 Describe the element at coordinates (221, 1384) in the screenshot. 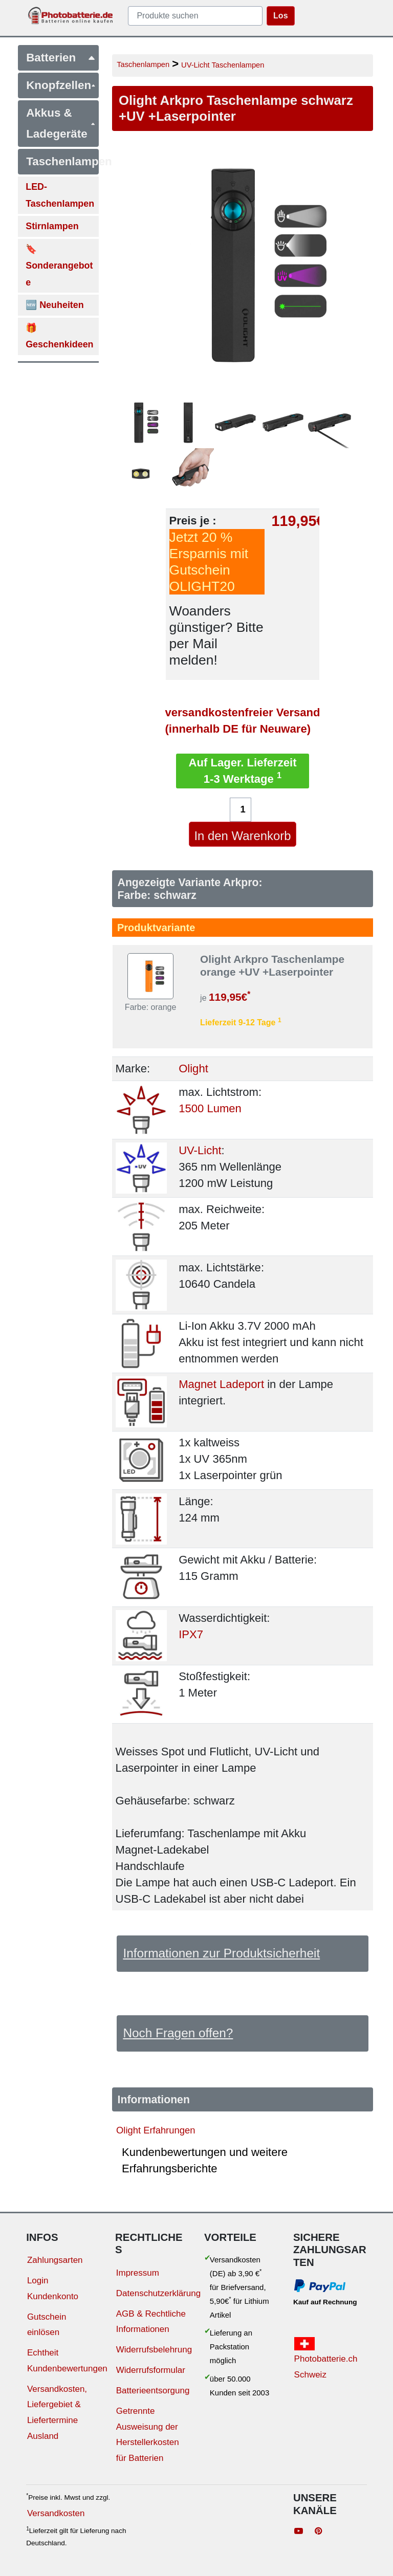

I see `Magnet Ladeport` at that location.